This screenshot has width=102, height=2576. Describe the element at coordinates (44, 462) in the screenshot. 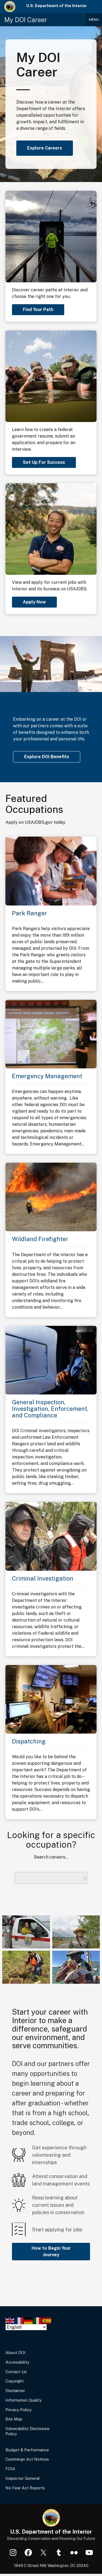

I see `Set Up For Success` at that location.